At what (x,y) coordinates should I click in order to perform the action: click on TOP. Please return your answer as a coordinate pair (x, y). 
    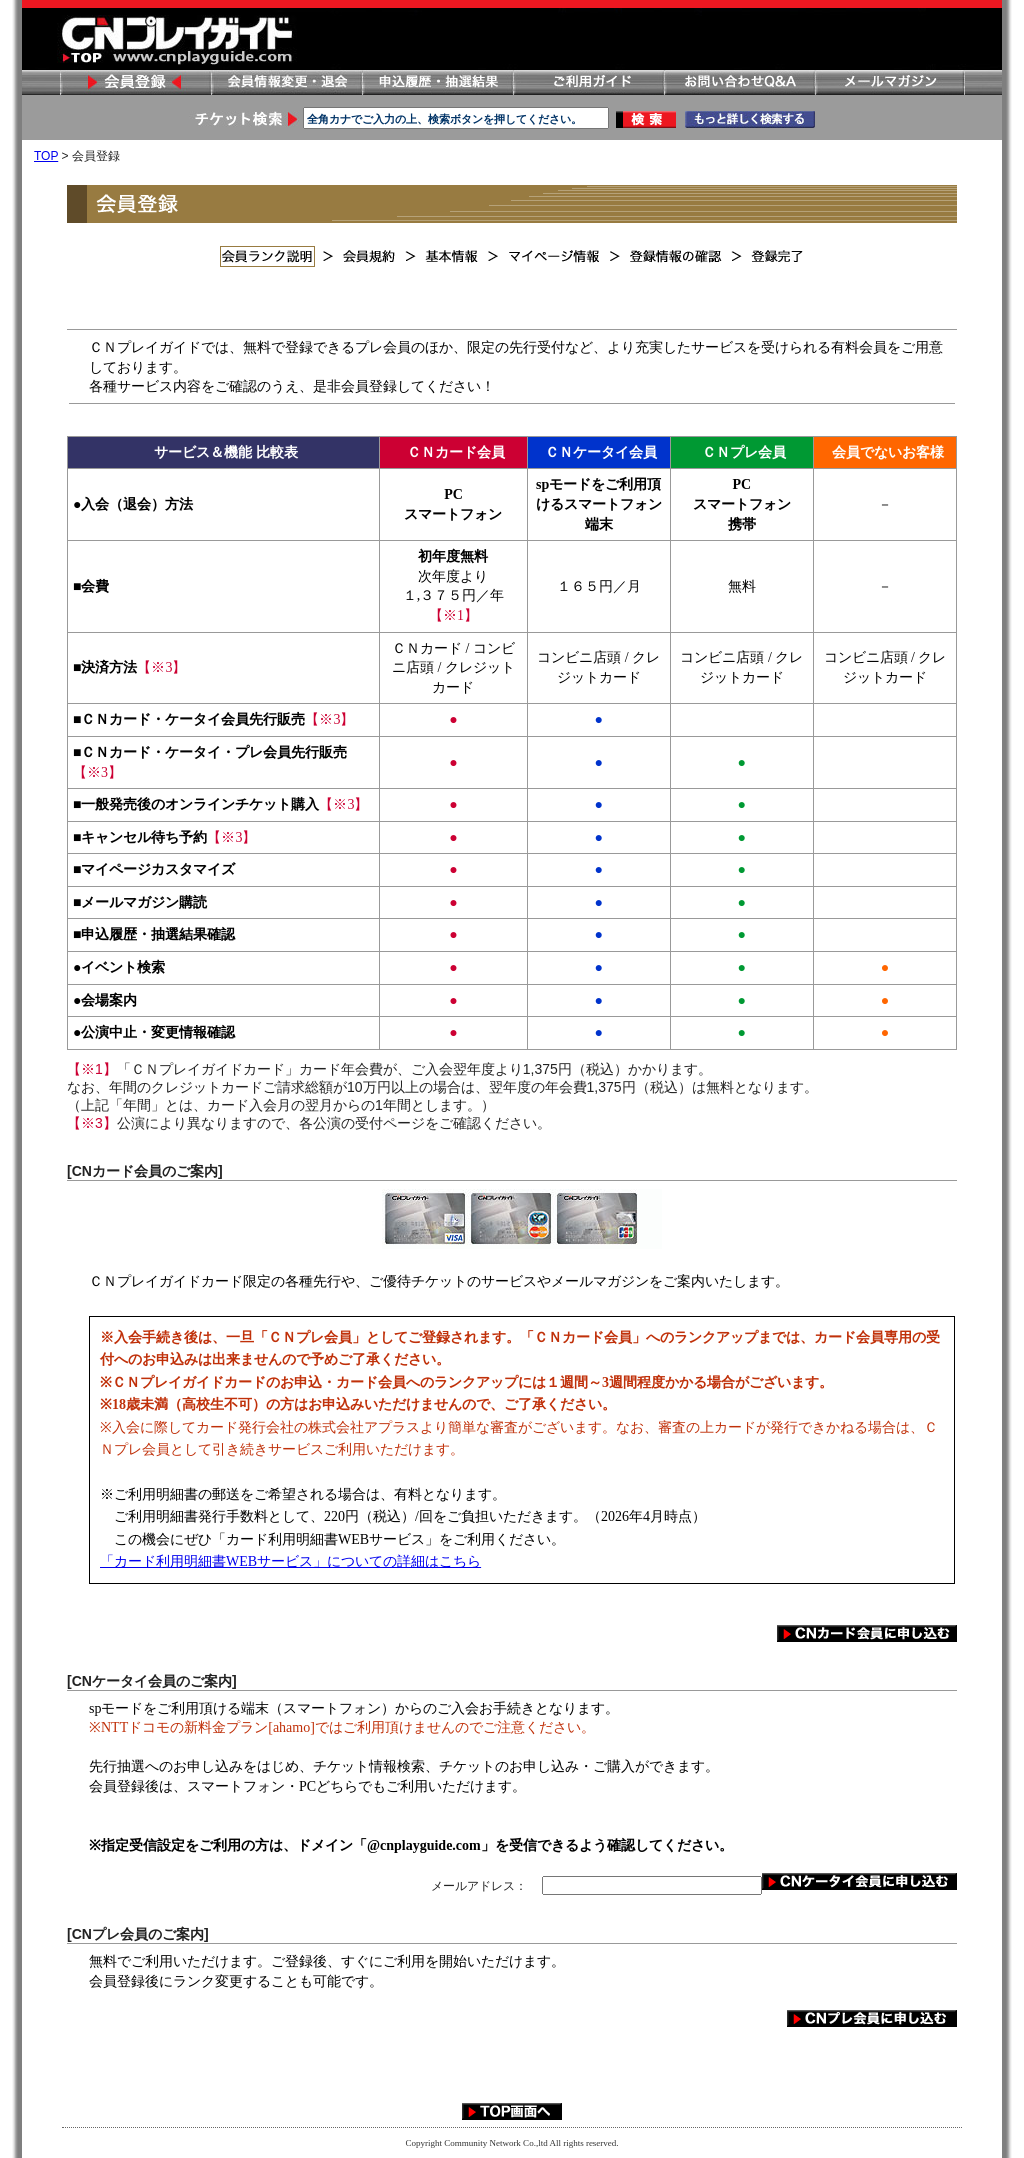
    Looking at the image, I should click on (46, 156).